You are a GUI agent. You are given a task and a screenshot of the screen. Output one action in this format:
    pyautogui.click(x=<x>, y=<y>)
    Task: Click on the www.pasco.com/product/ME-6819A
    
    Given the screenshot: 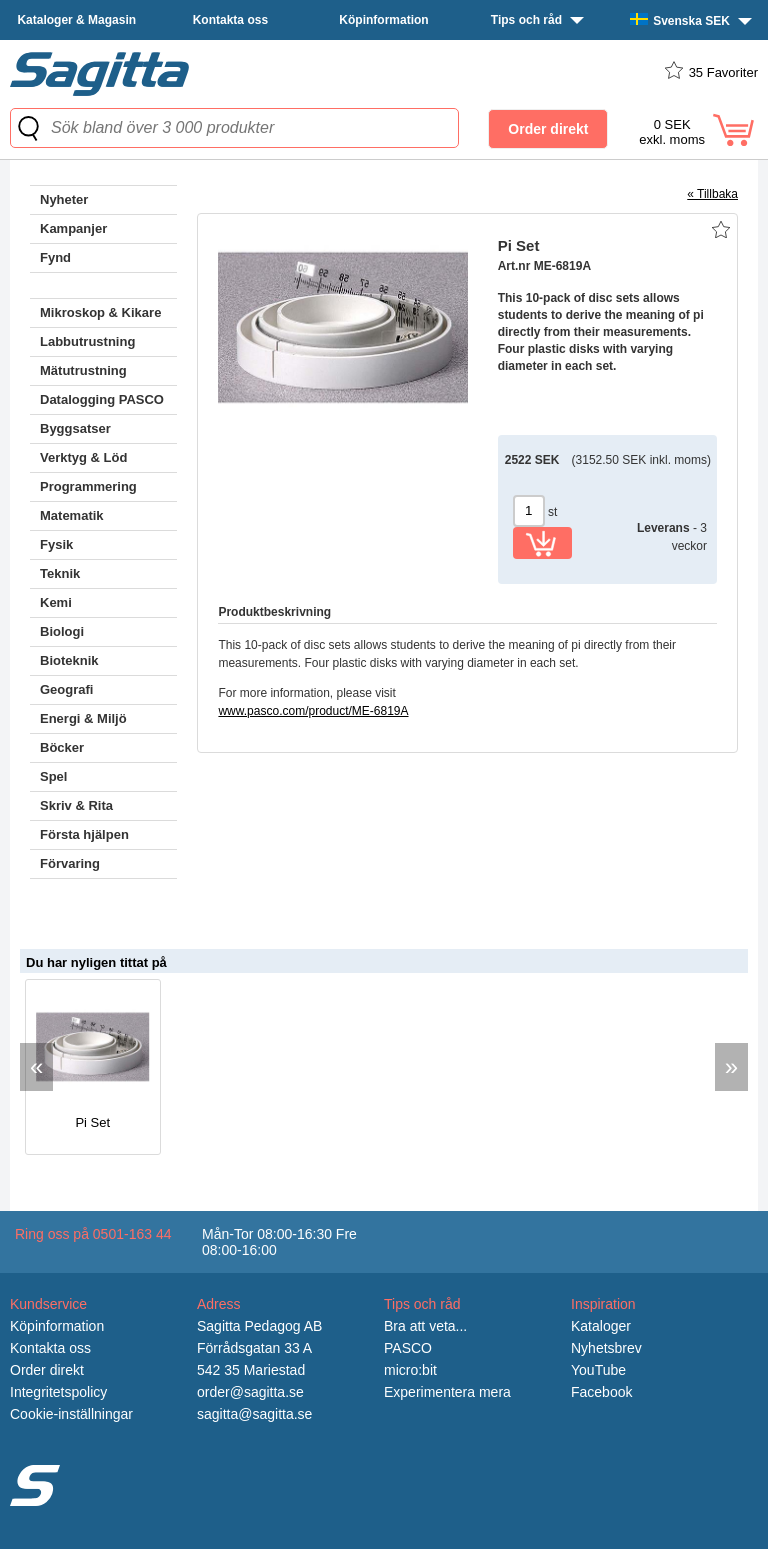 What is the action you would take?
    pyautogui.click(x=313, y=711)
    